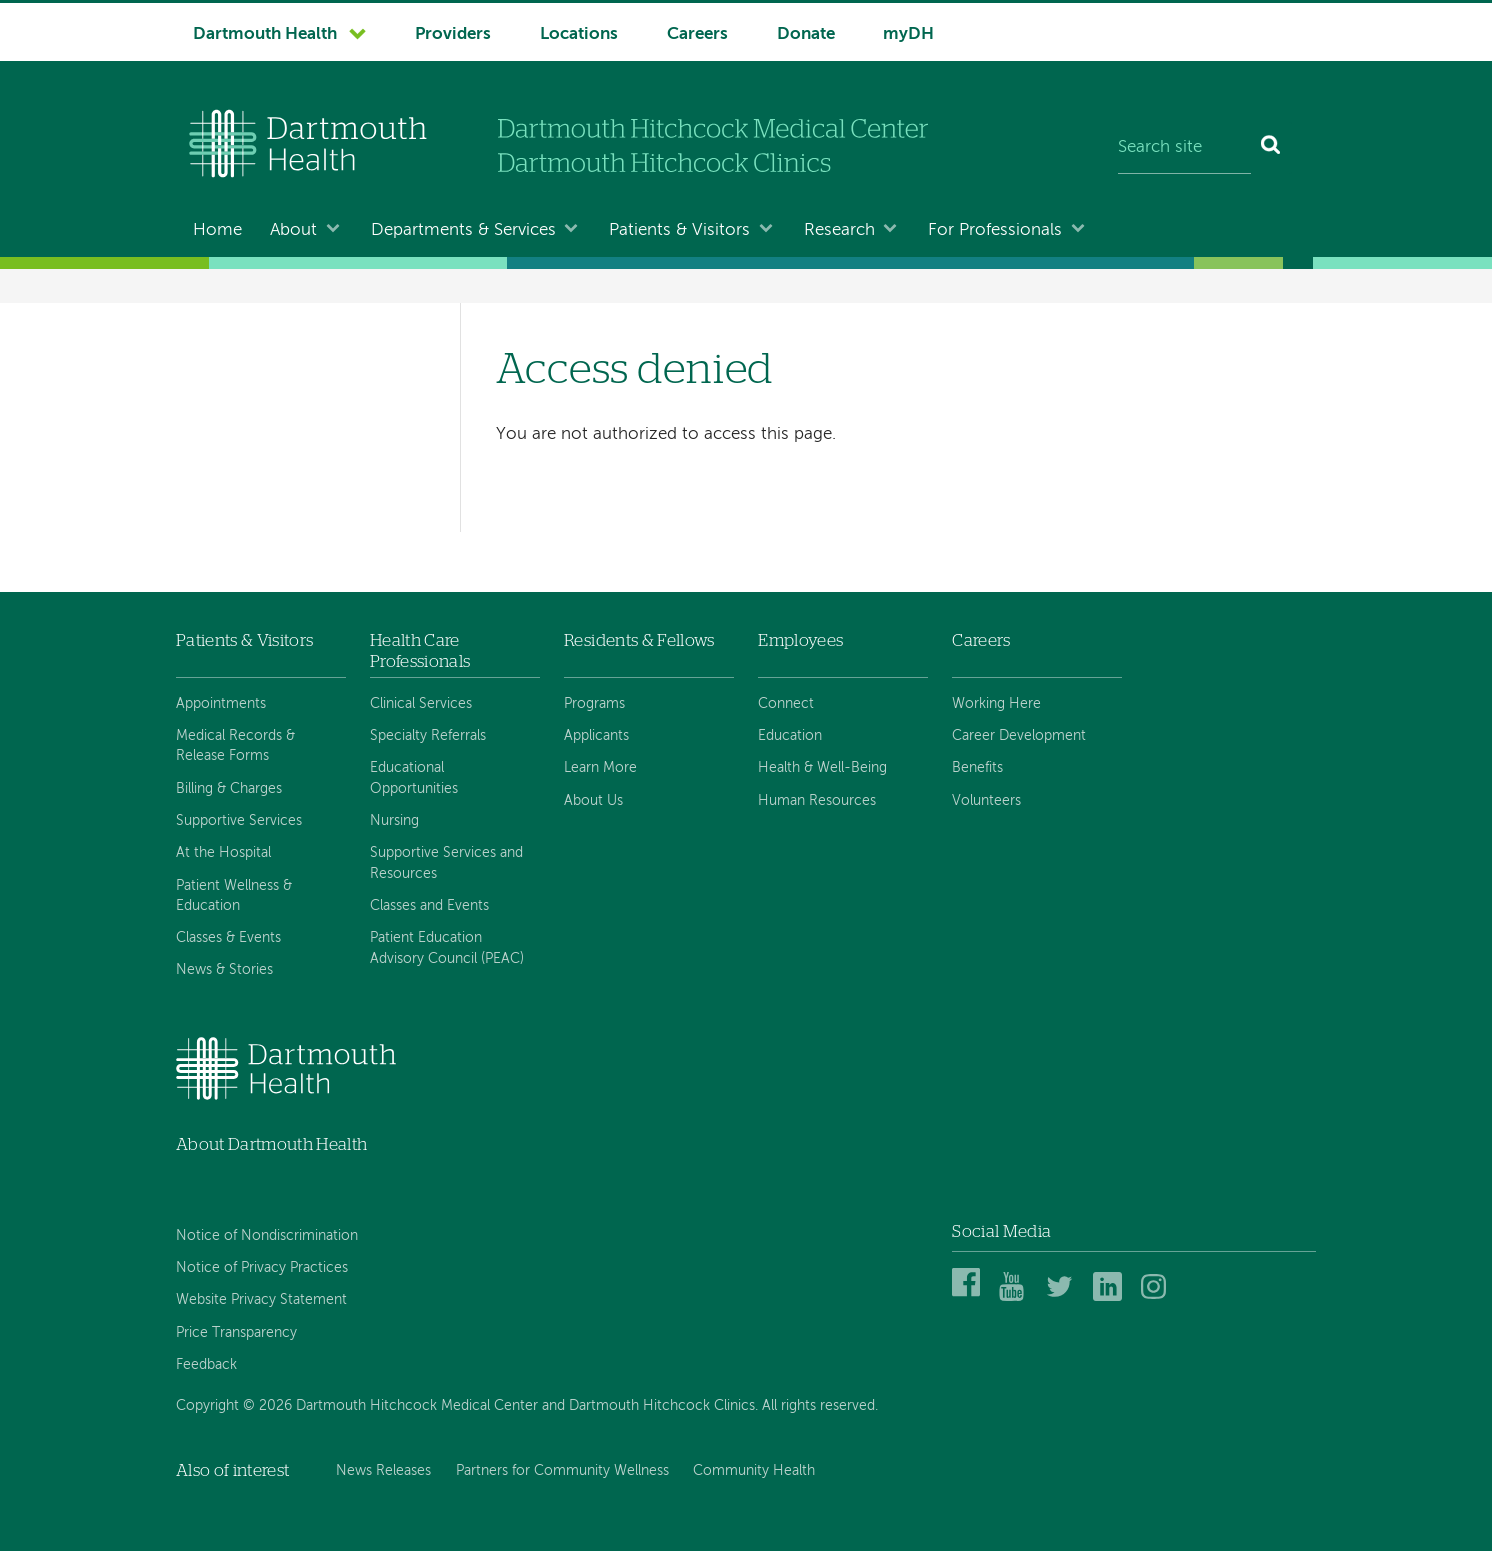 The height and width of the screenshot is (1551, 1492). I want to click on Providers, so click(453, 34).